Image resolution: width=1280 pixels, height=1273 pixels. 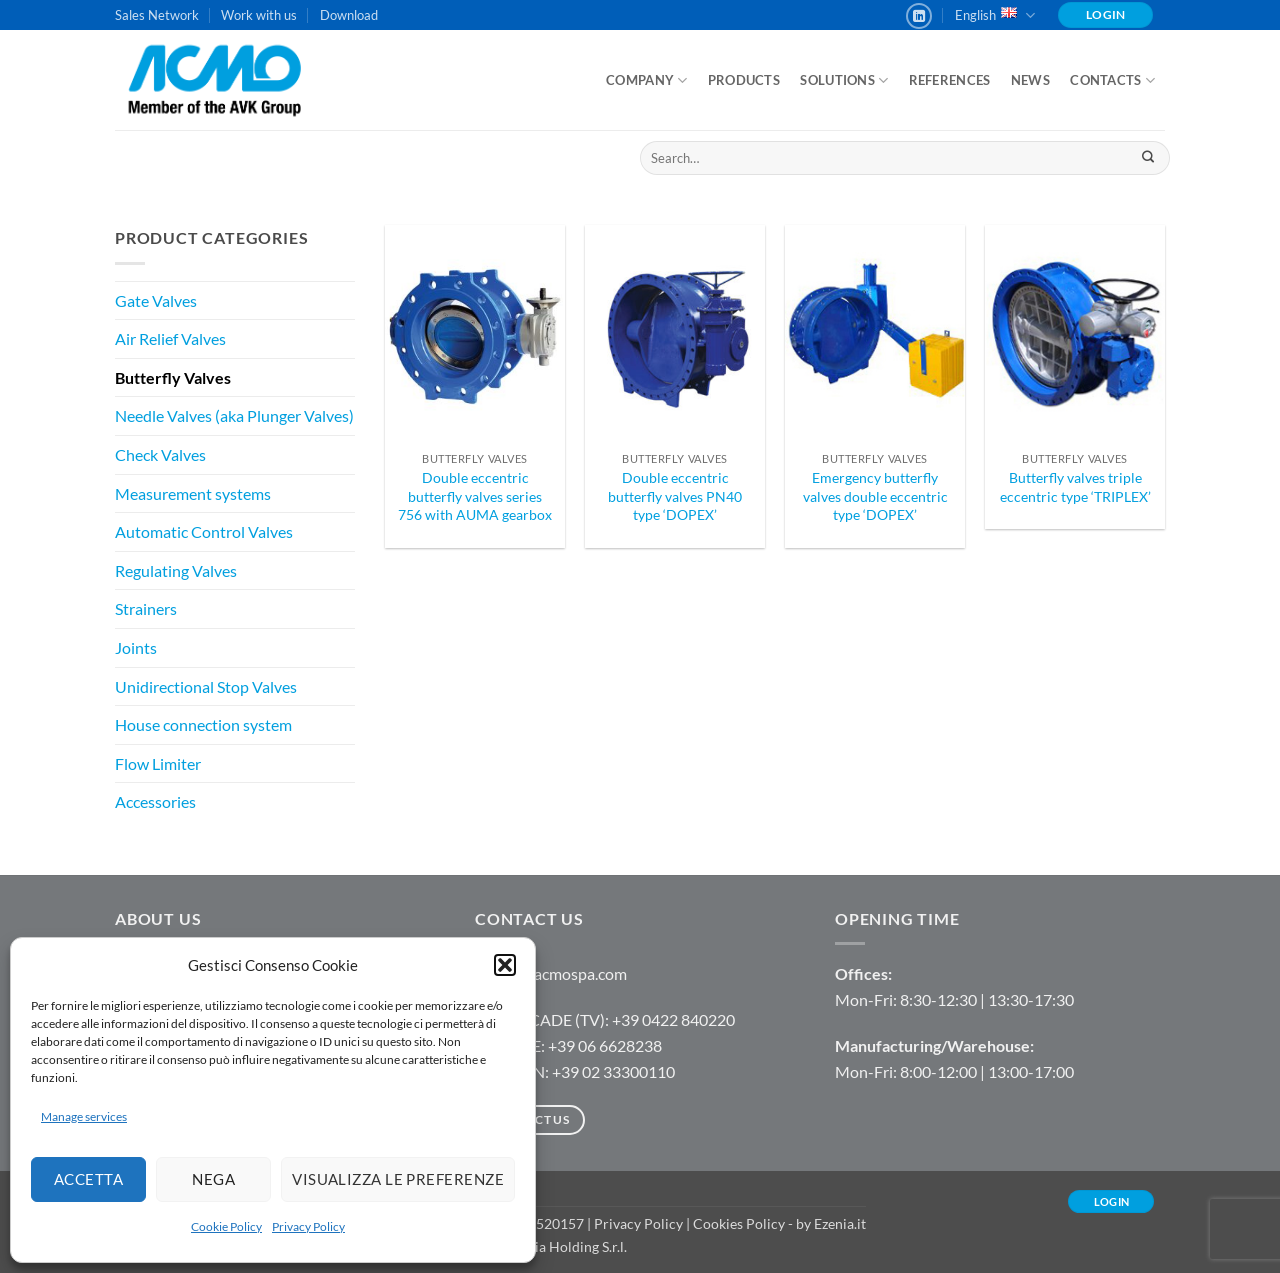 What do you see at coordinates (170, 338) in the screenshot?
I see `Air Relief Valves` at bounding box center [170, 338].